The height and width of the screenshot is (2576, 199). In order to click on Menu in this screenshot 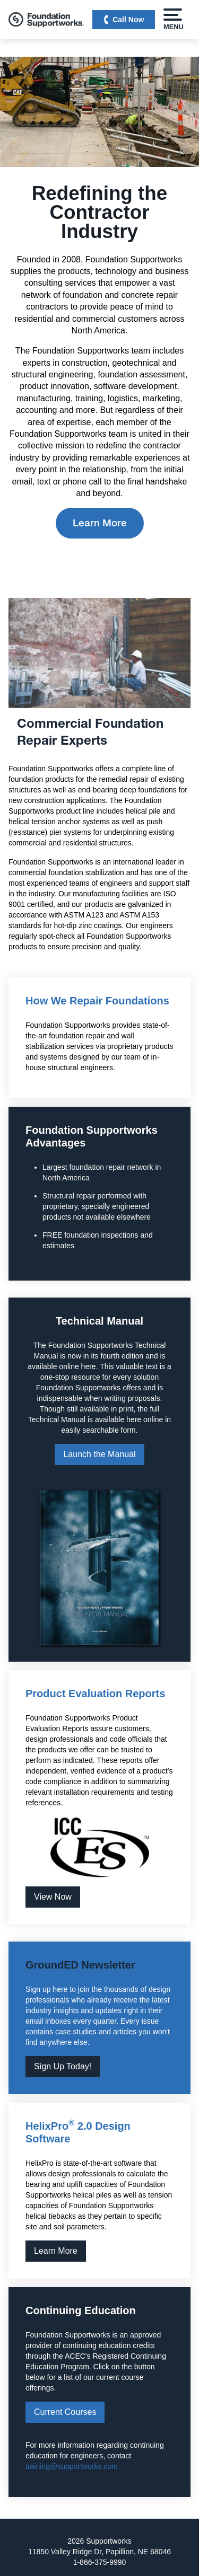, I will do `click(172, 19)`.